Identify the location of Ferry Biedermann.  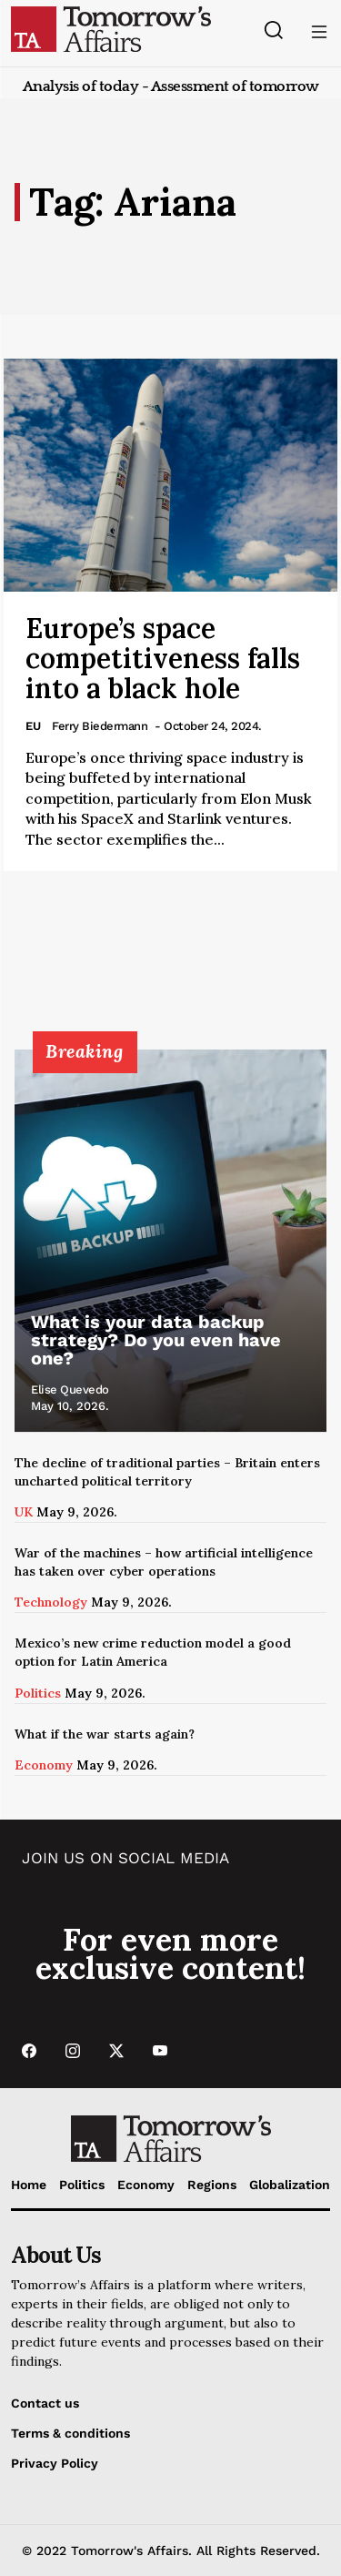
(99, 726).